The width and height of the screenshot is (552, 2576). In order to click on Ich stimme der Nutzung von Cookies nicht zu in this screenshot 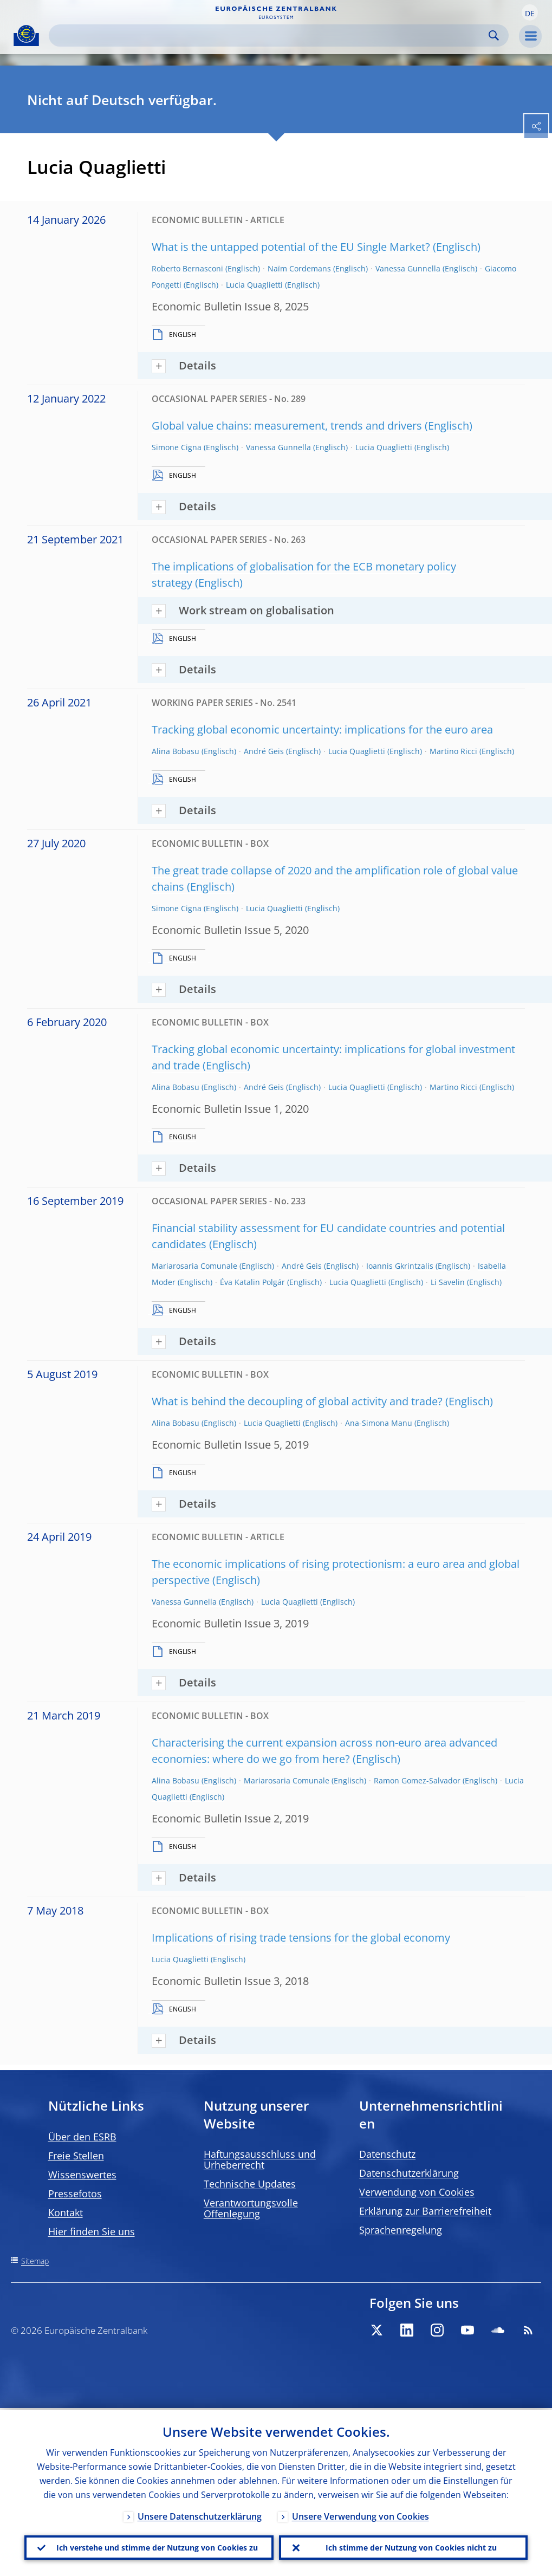, I will do `click(411, 2546)`.